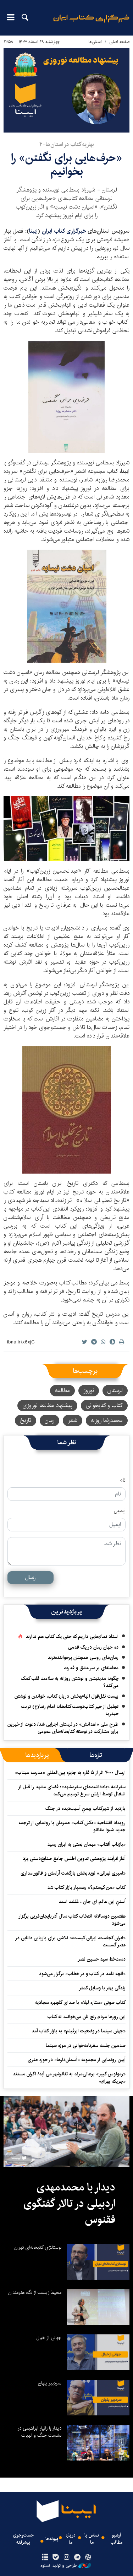 The height and width of the screenshot is (2576, 133). What do you see at coordinates (47, 1405) in the screenshot?
I see `پیشنهاد مطالعه نوروزی` at bounding box center [47, 1405].